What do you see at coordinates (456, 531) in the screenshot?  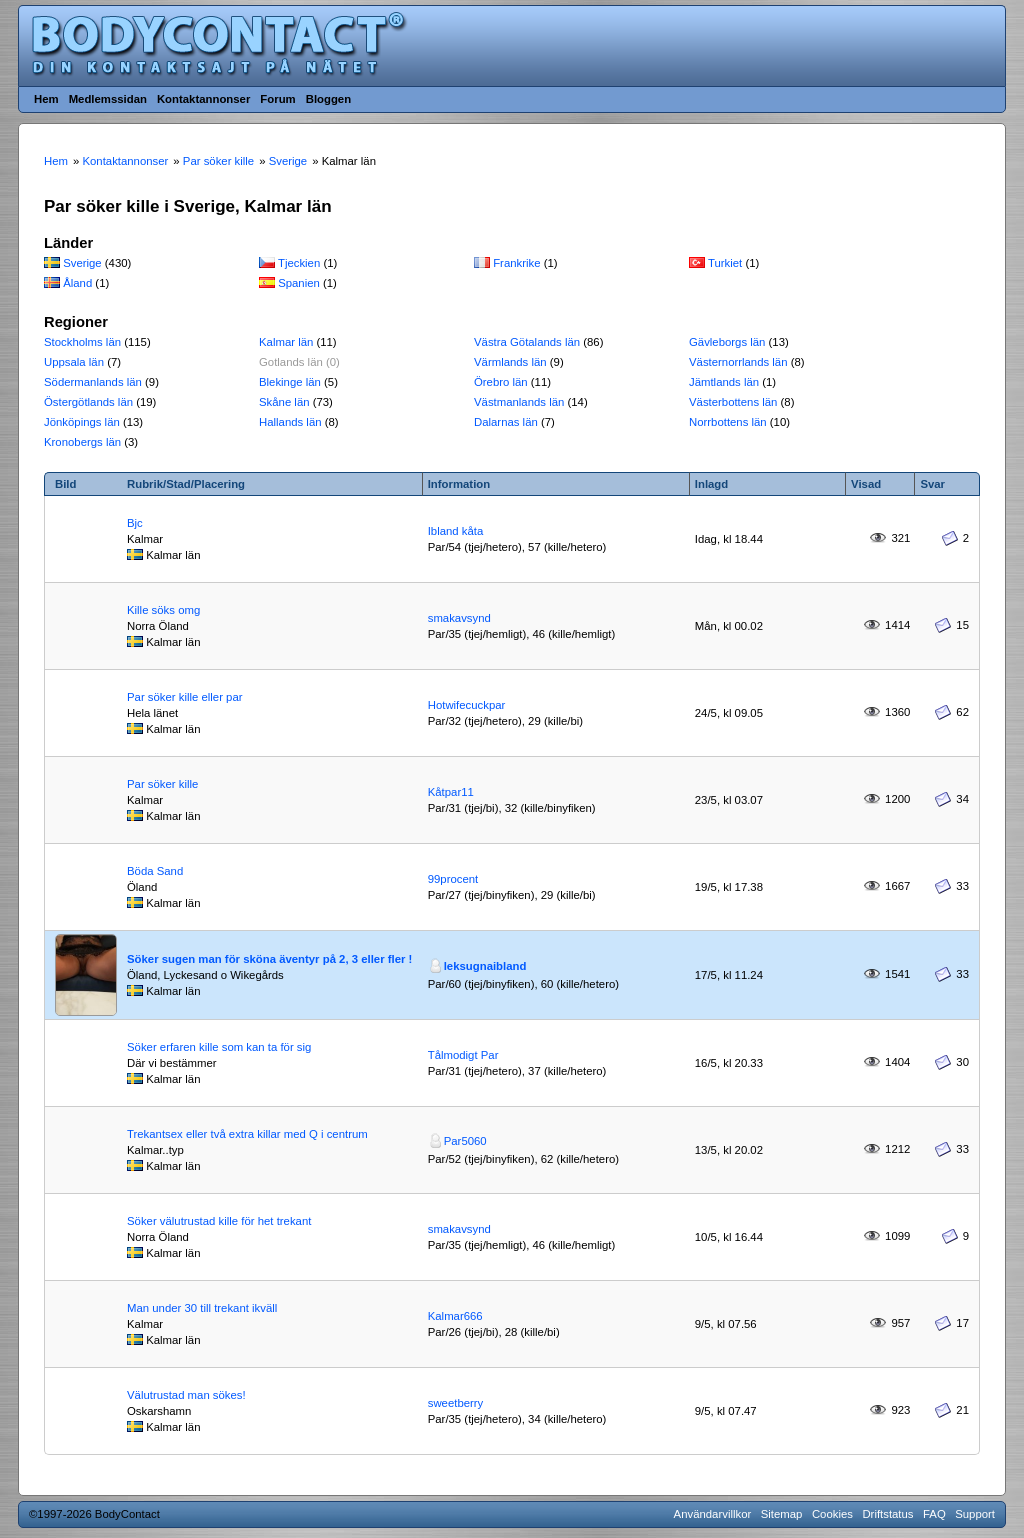 I see `Ibland kåta` at bounding box center [456, 531].